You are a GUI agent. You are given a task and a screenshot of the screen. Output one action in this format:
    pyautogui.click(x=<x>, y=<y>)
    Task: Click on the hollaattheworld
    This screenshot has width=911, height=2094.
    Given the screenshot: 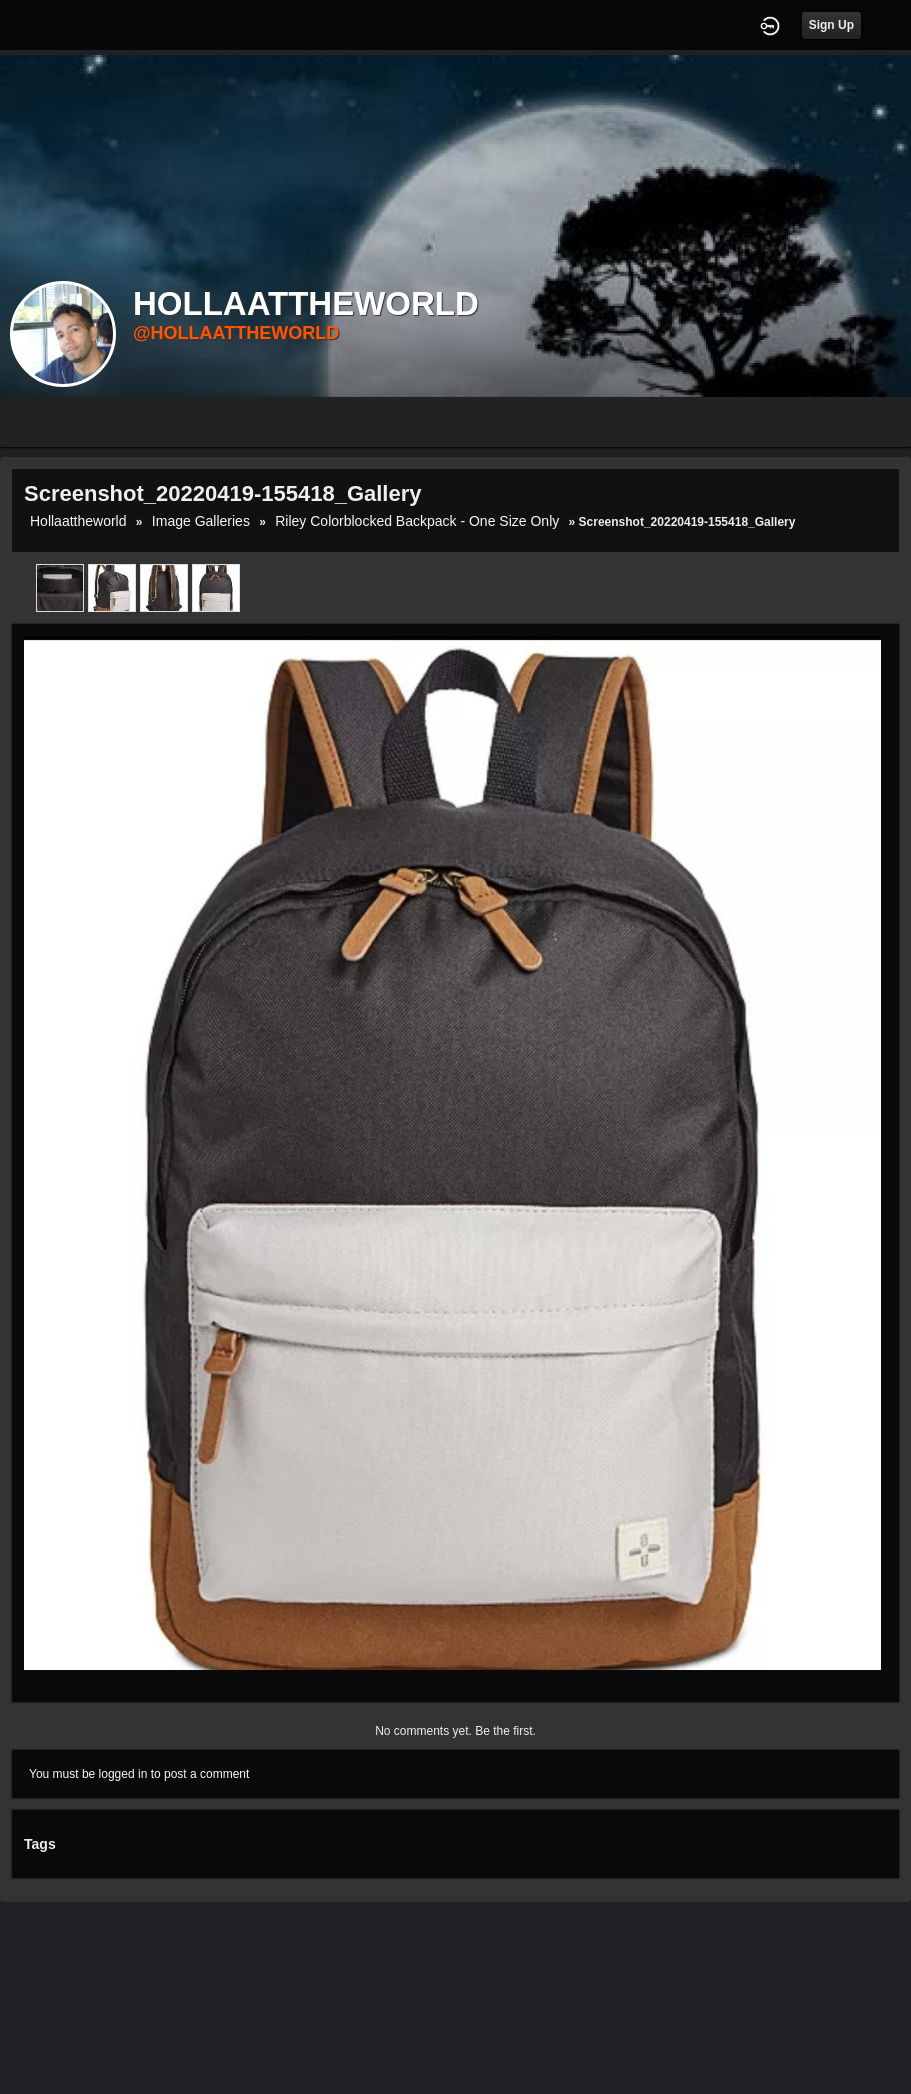 What is the action you would take?
    pyautogui.click(x=78, y=521)
    